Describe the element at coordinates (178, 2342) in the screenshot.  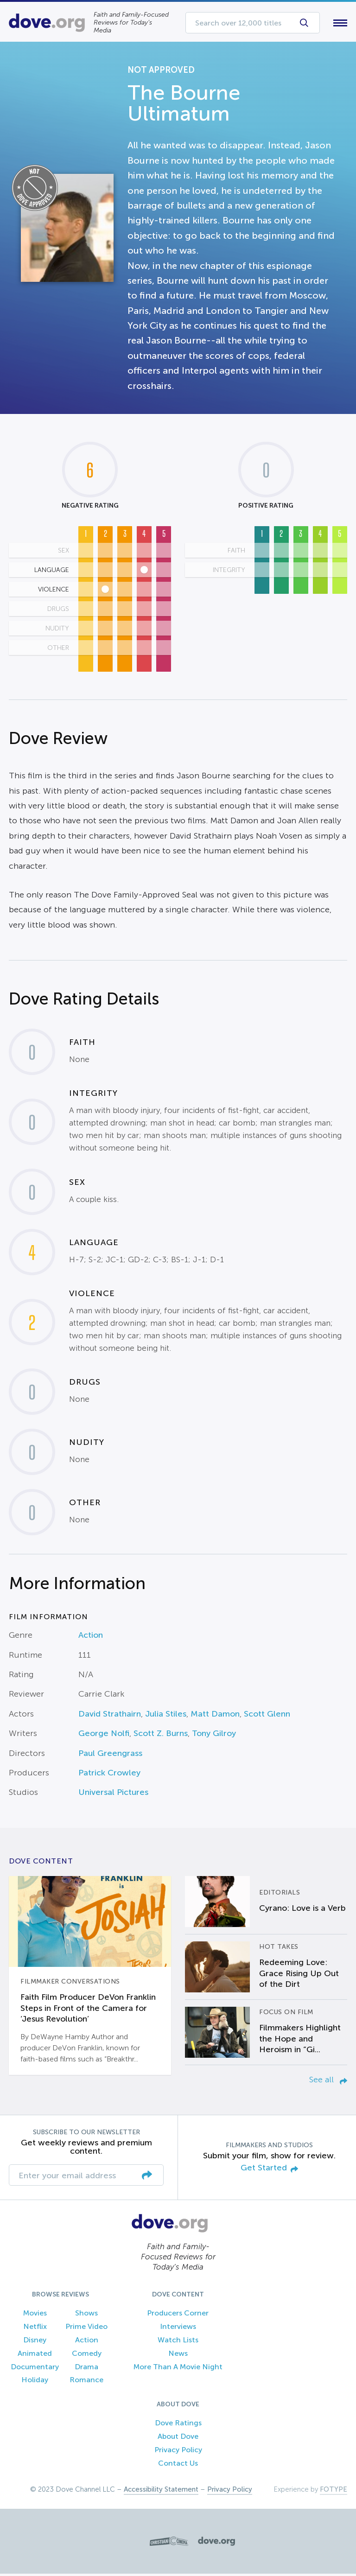
I see `Watch Lists` at that location.